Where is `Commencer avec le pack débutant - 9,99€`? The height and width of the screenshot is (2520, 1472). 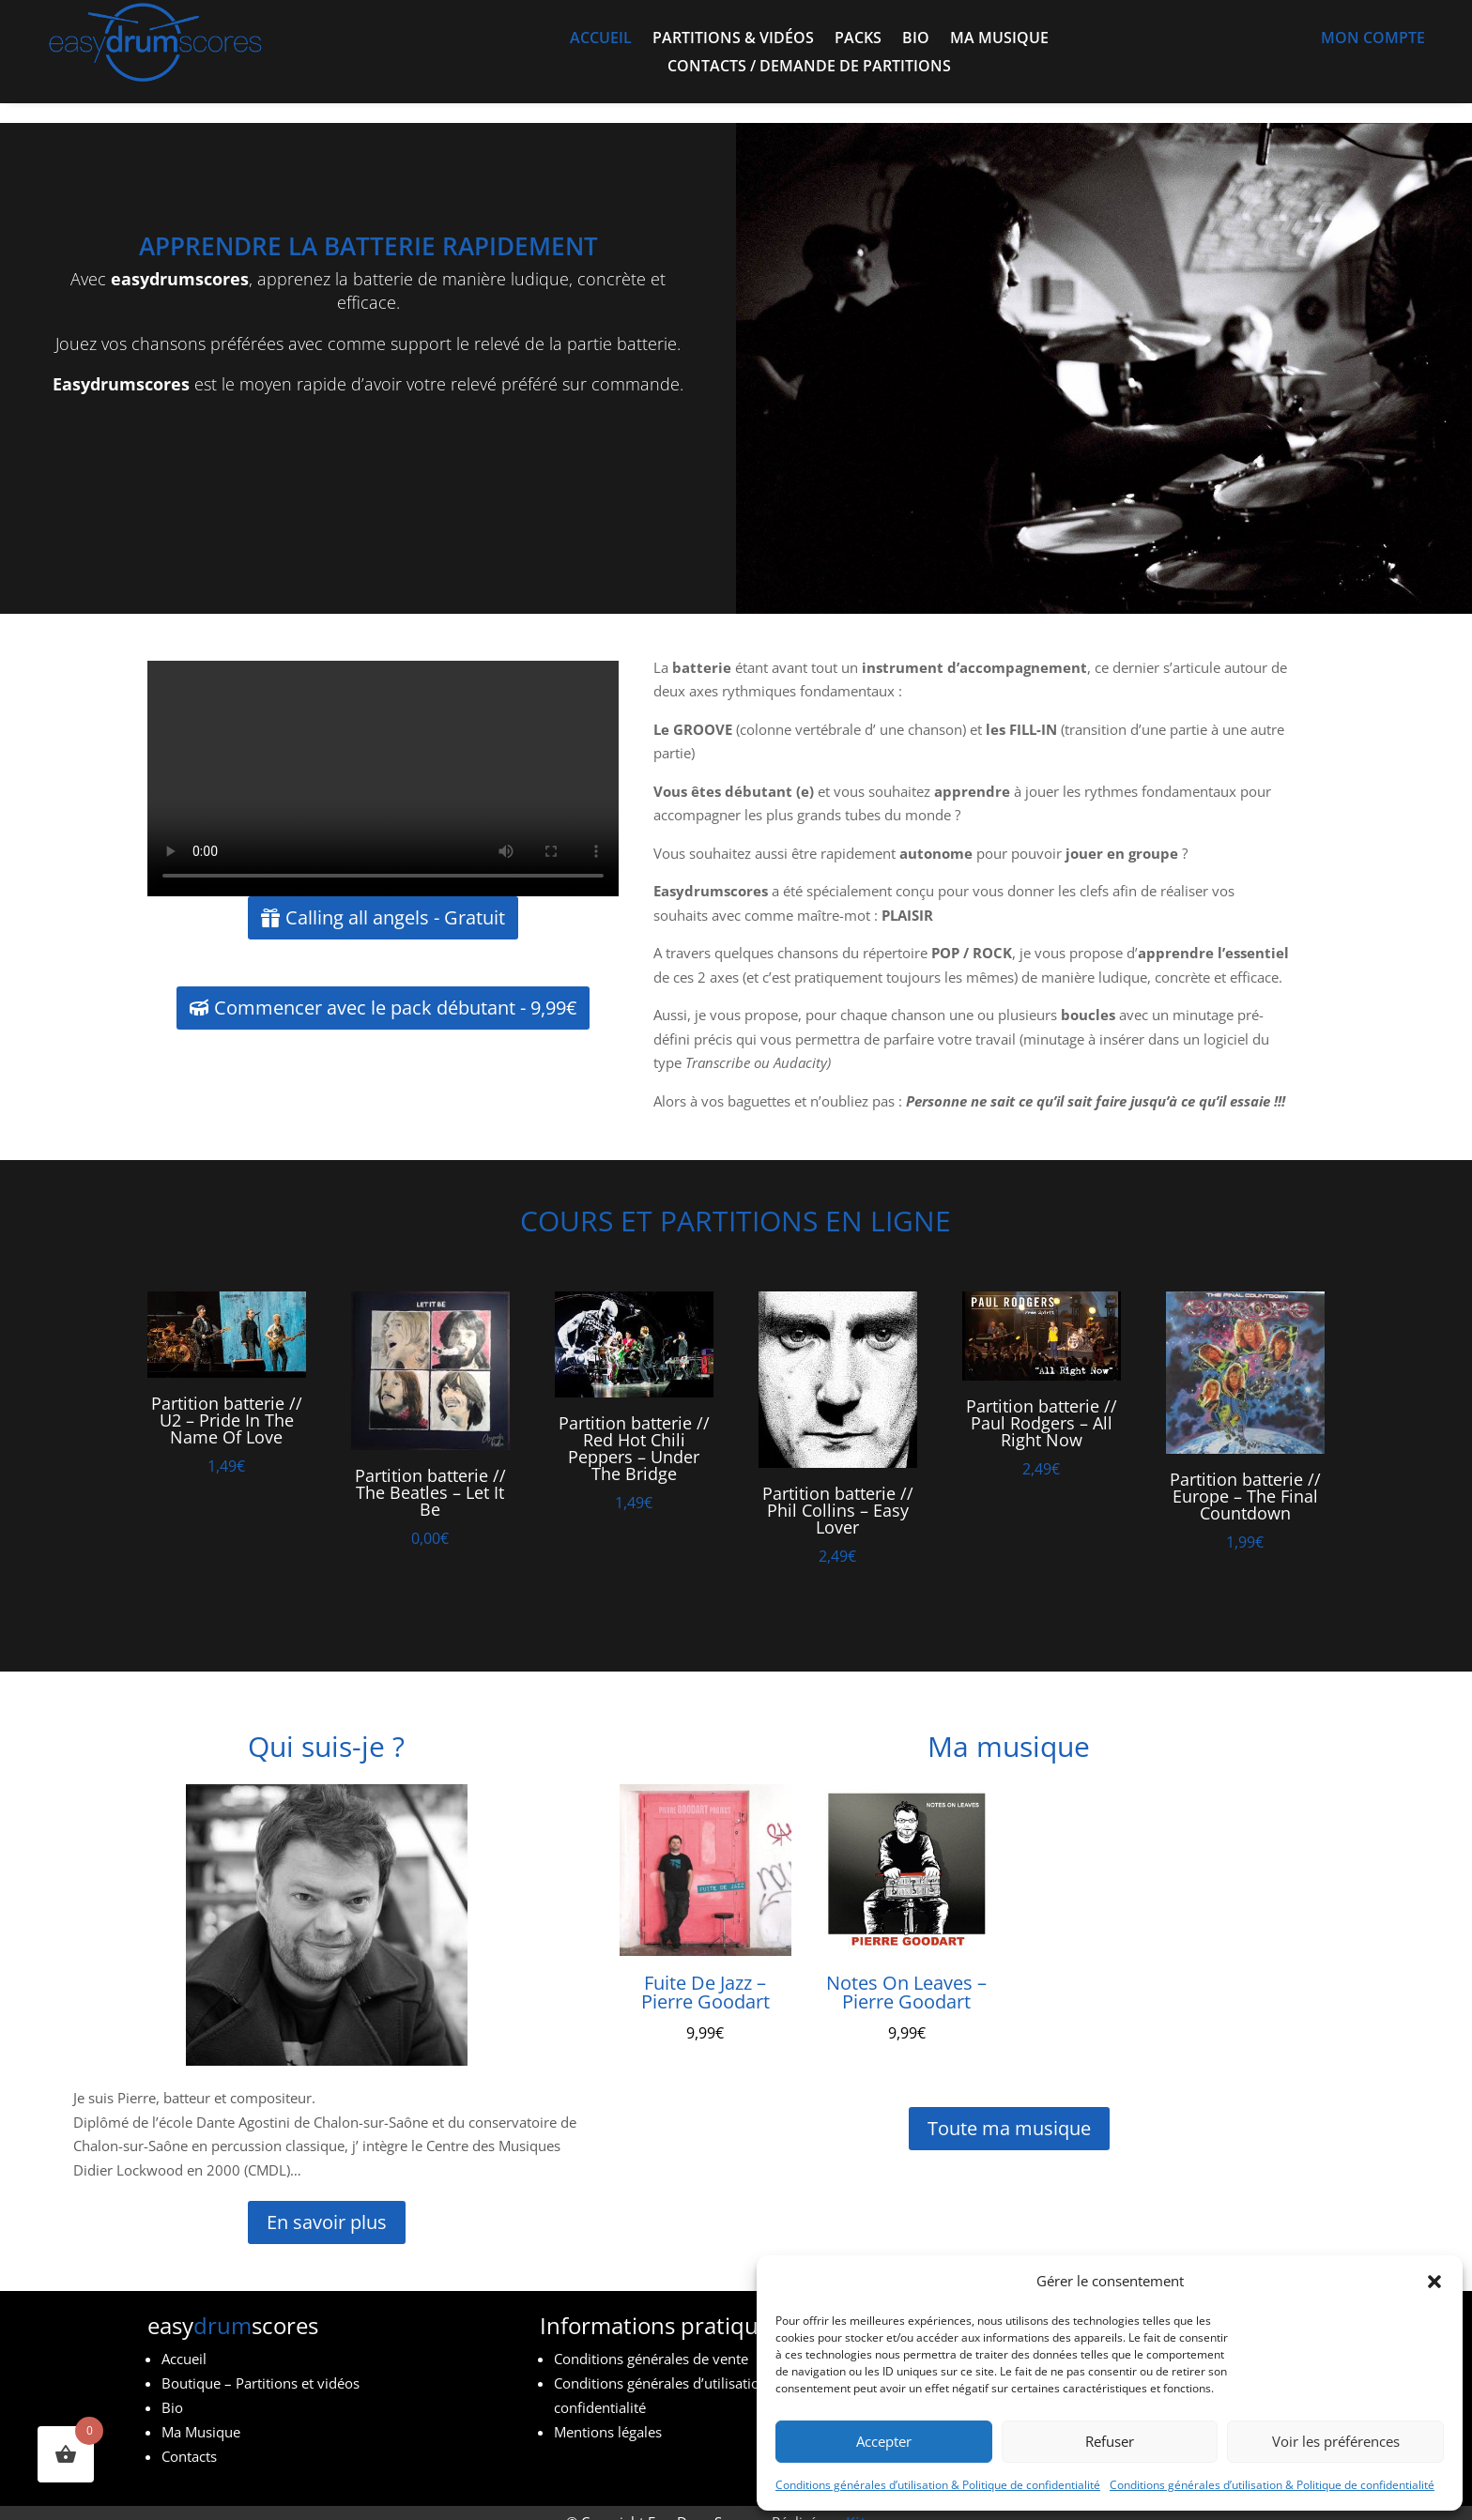
Commencer avec le pack débutant - 9,99€ is located at coordinates (395, 987).